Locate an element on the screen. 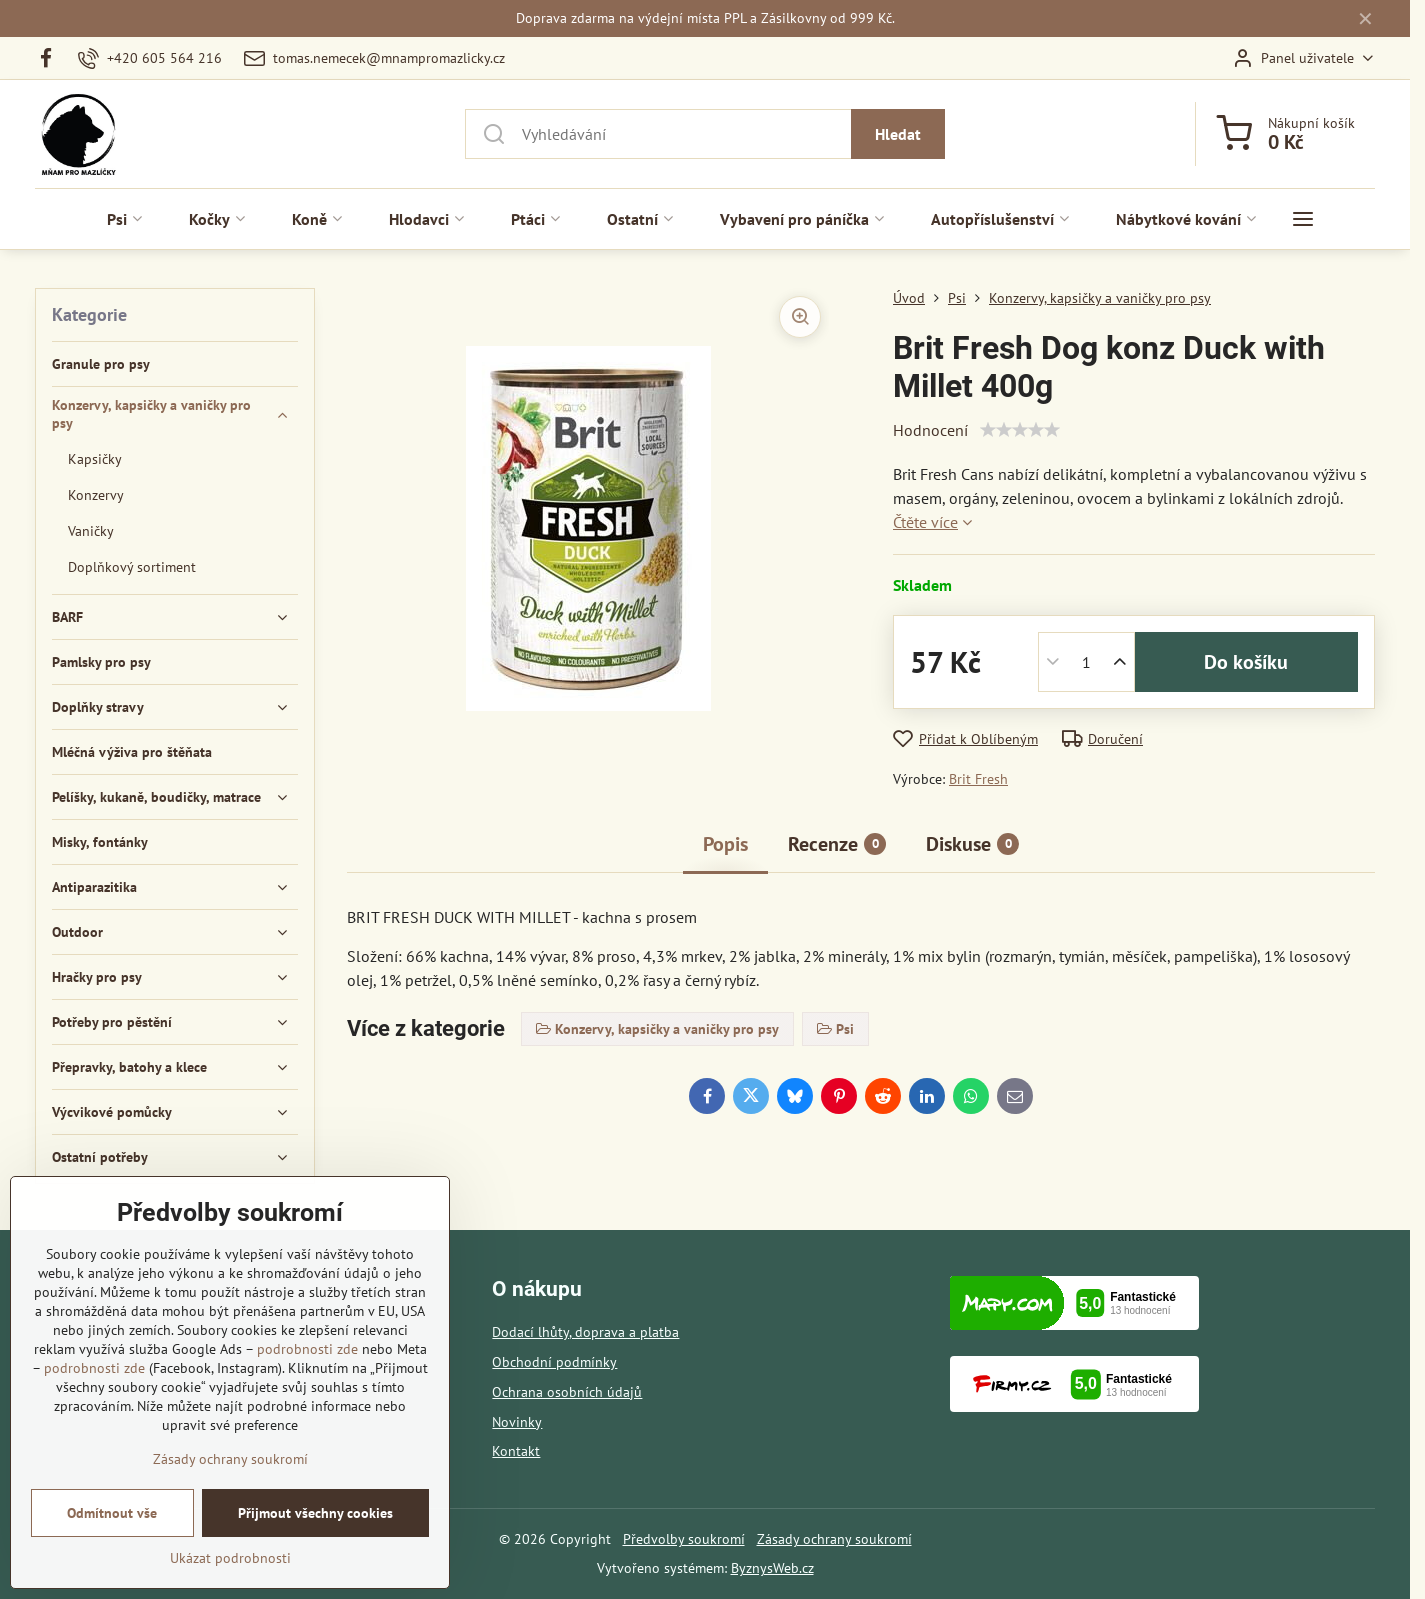 This screenshot has height=1599, width=1425. Do košíku is located at coordinates (1246, 662).